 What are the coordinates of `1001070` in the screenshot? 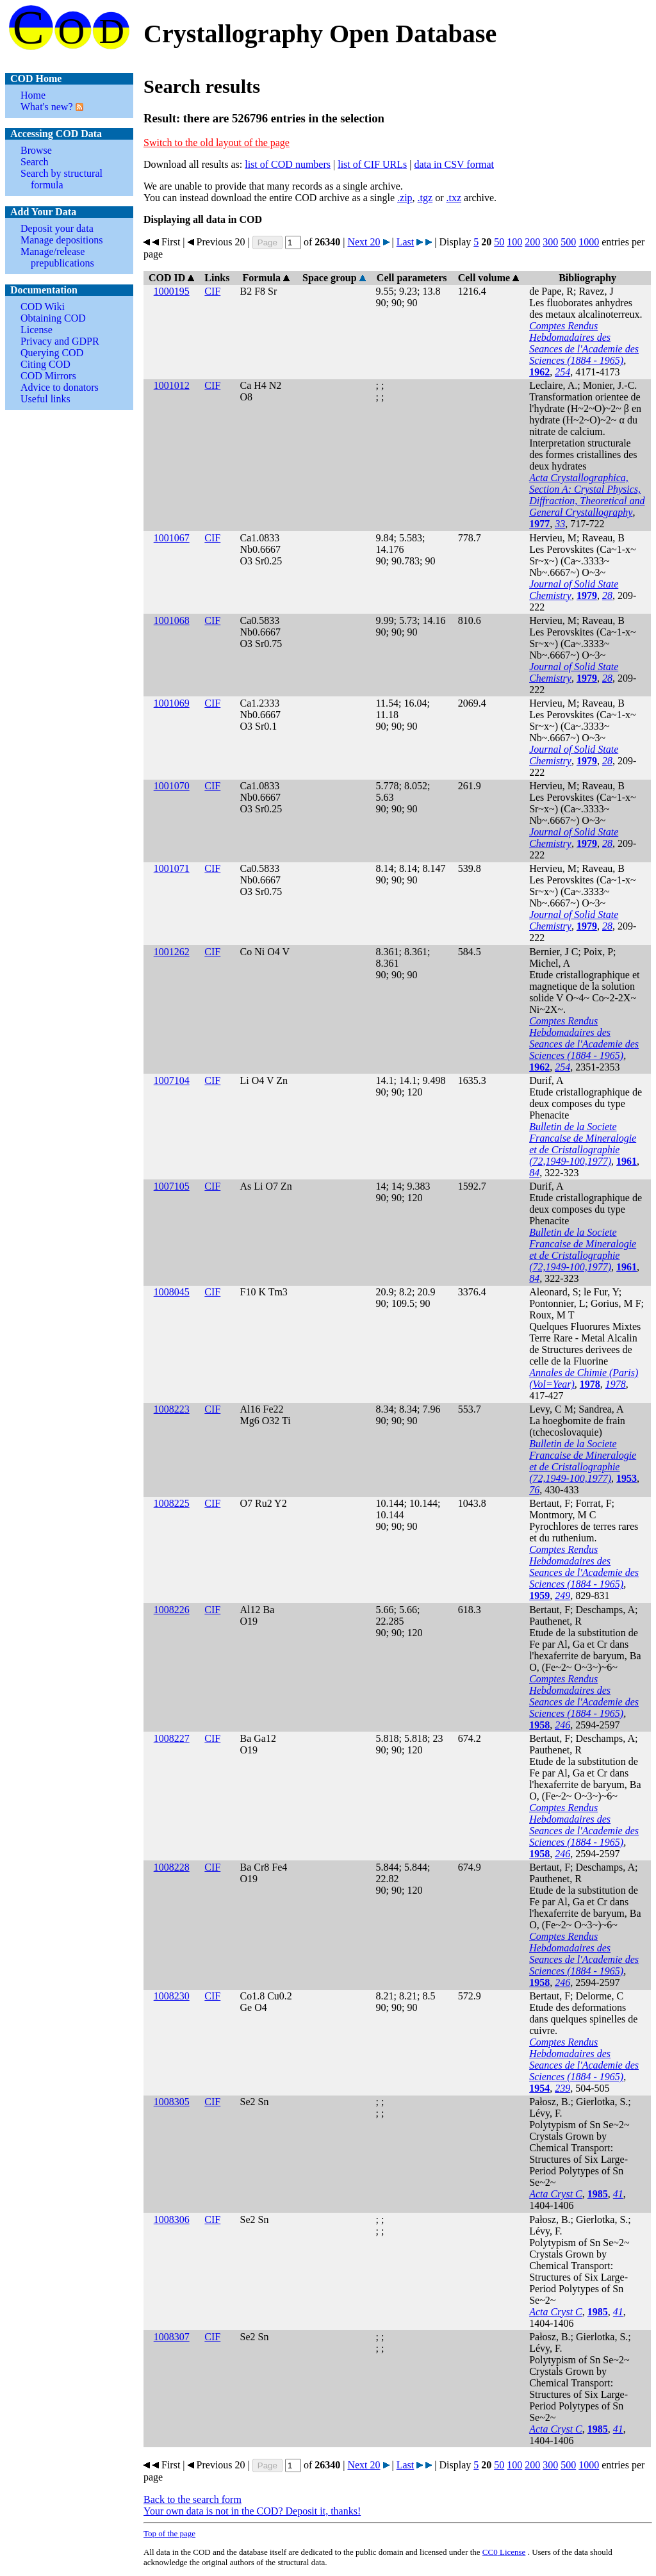 It's located at (172, 785).